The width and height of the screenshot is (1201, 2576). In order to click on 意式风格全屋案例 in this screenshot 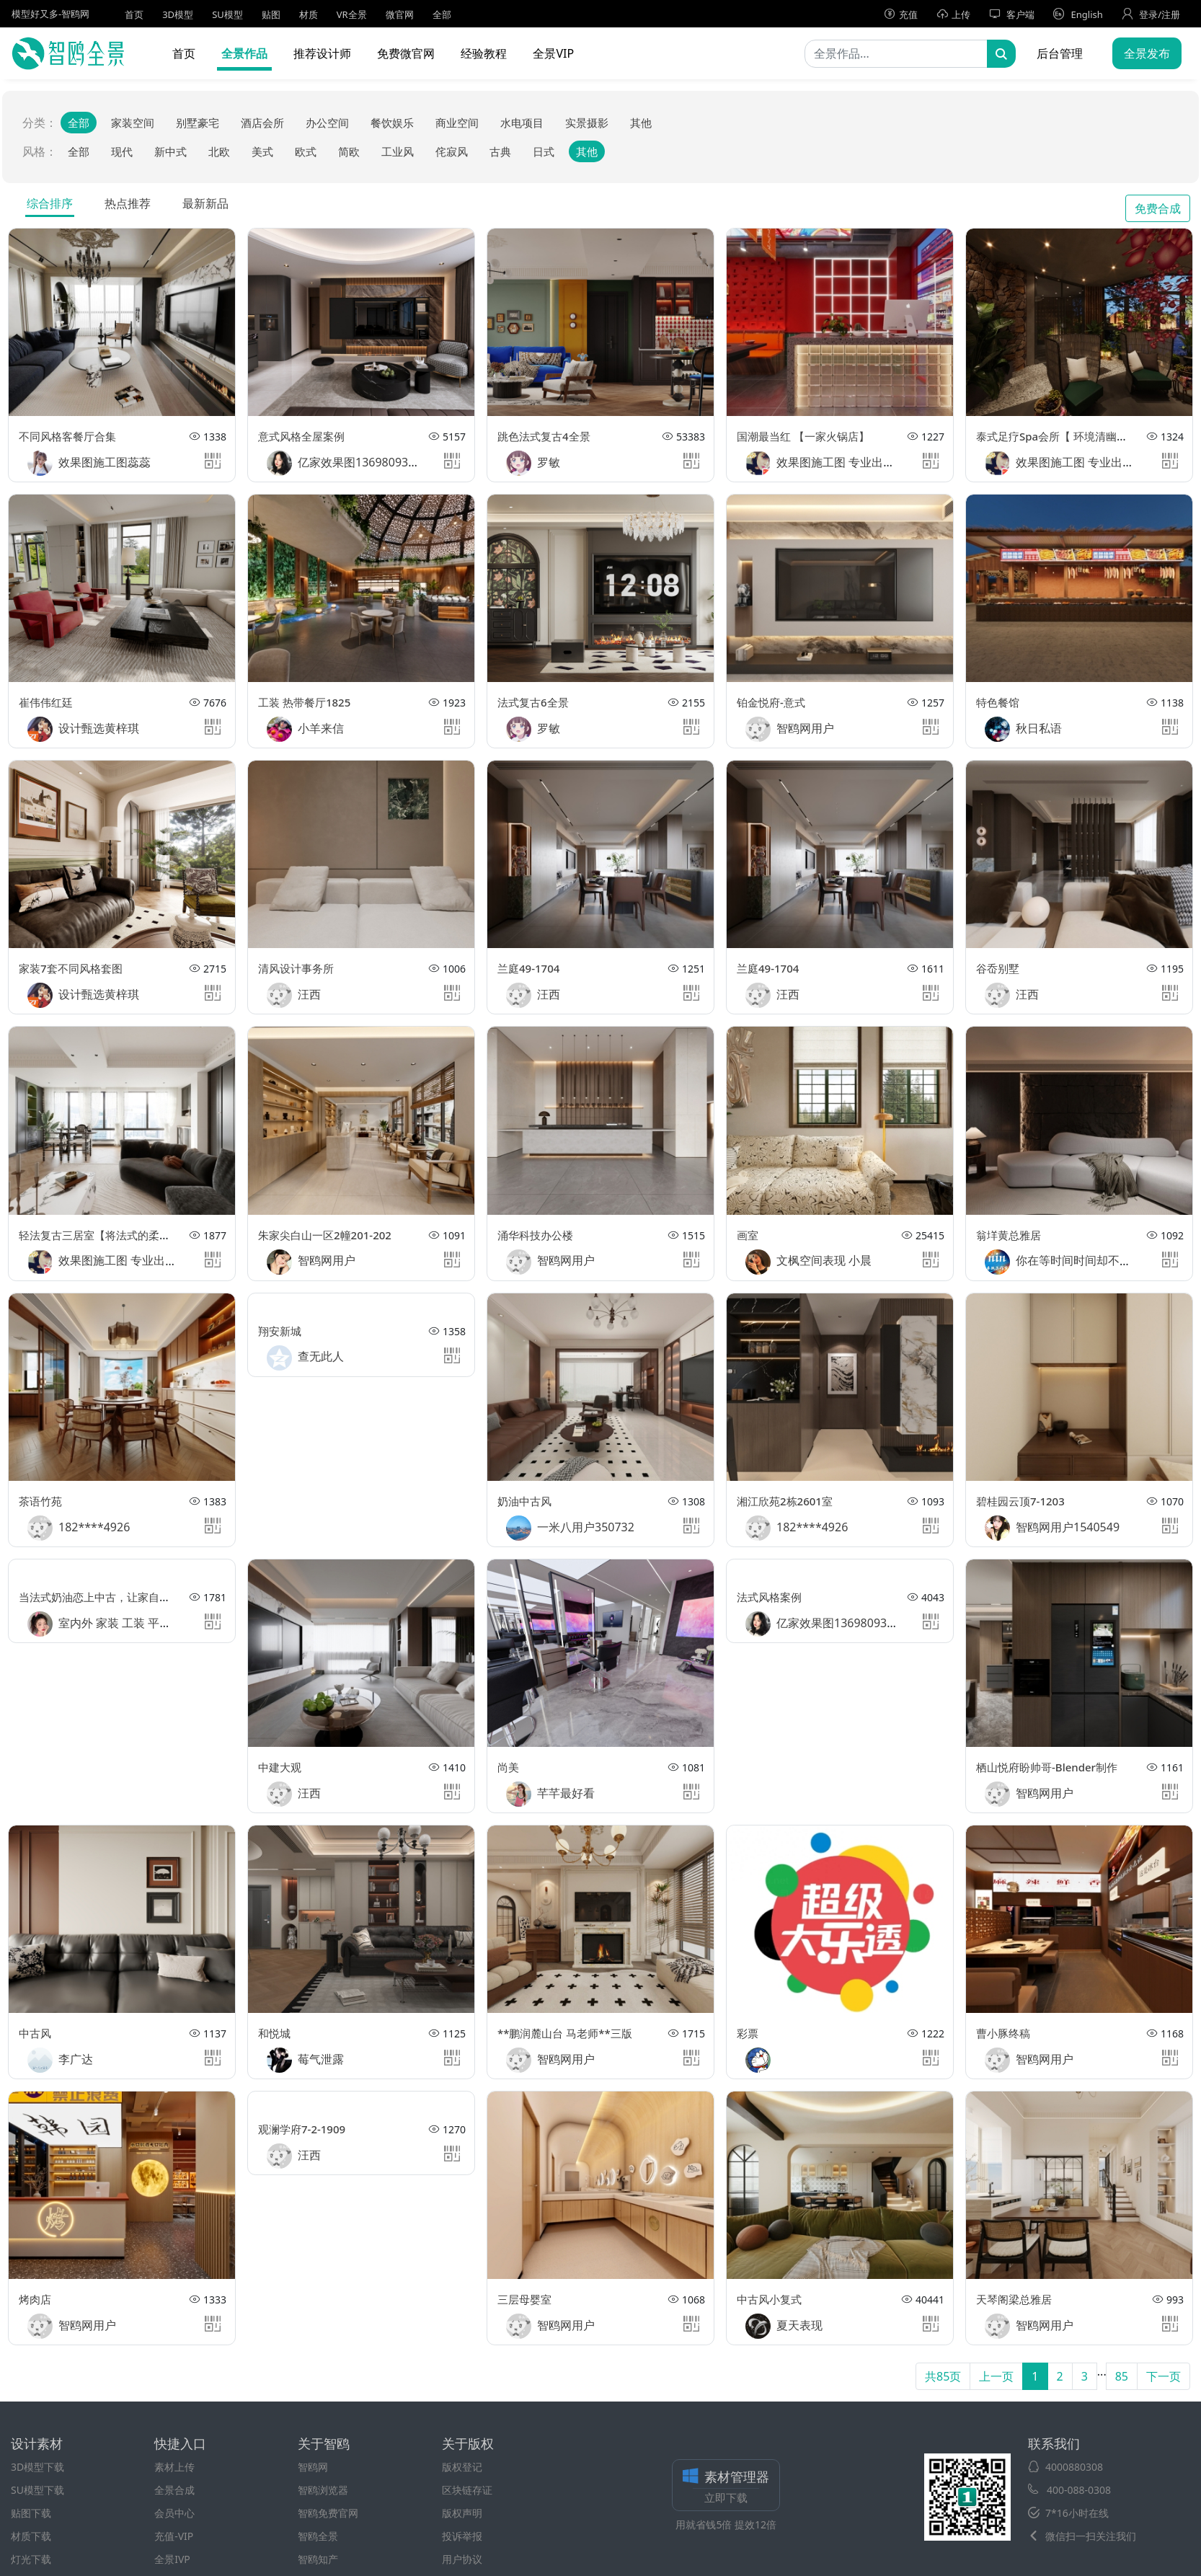, I will do `click(301, 436)`.